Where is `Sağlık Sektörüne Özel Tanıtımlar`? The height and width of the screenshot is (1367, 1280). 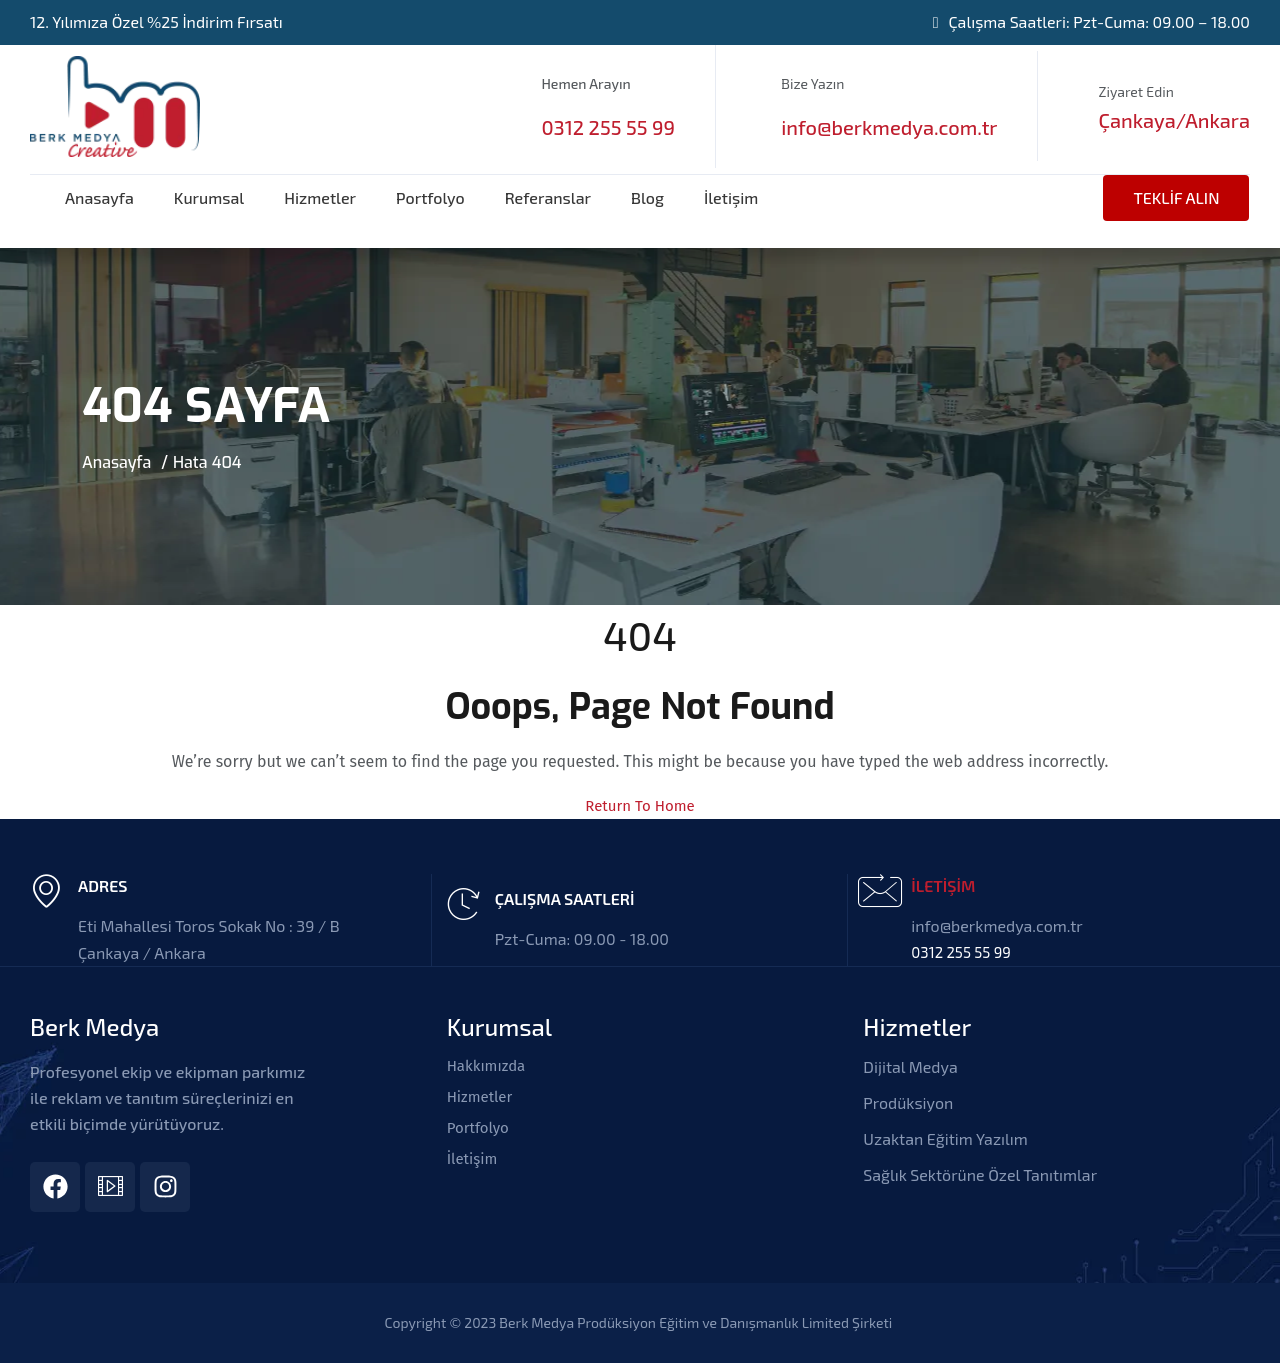 Sağlık Sektörüne Özel Tanıtımlar is located at coordinates (980, 1174).